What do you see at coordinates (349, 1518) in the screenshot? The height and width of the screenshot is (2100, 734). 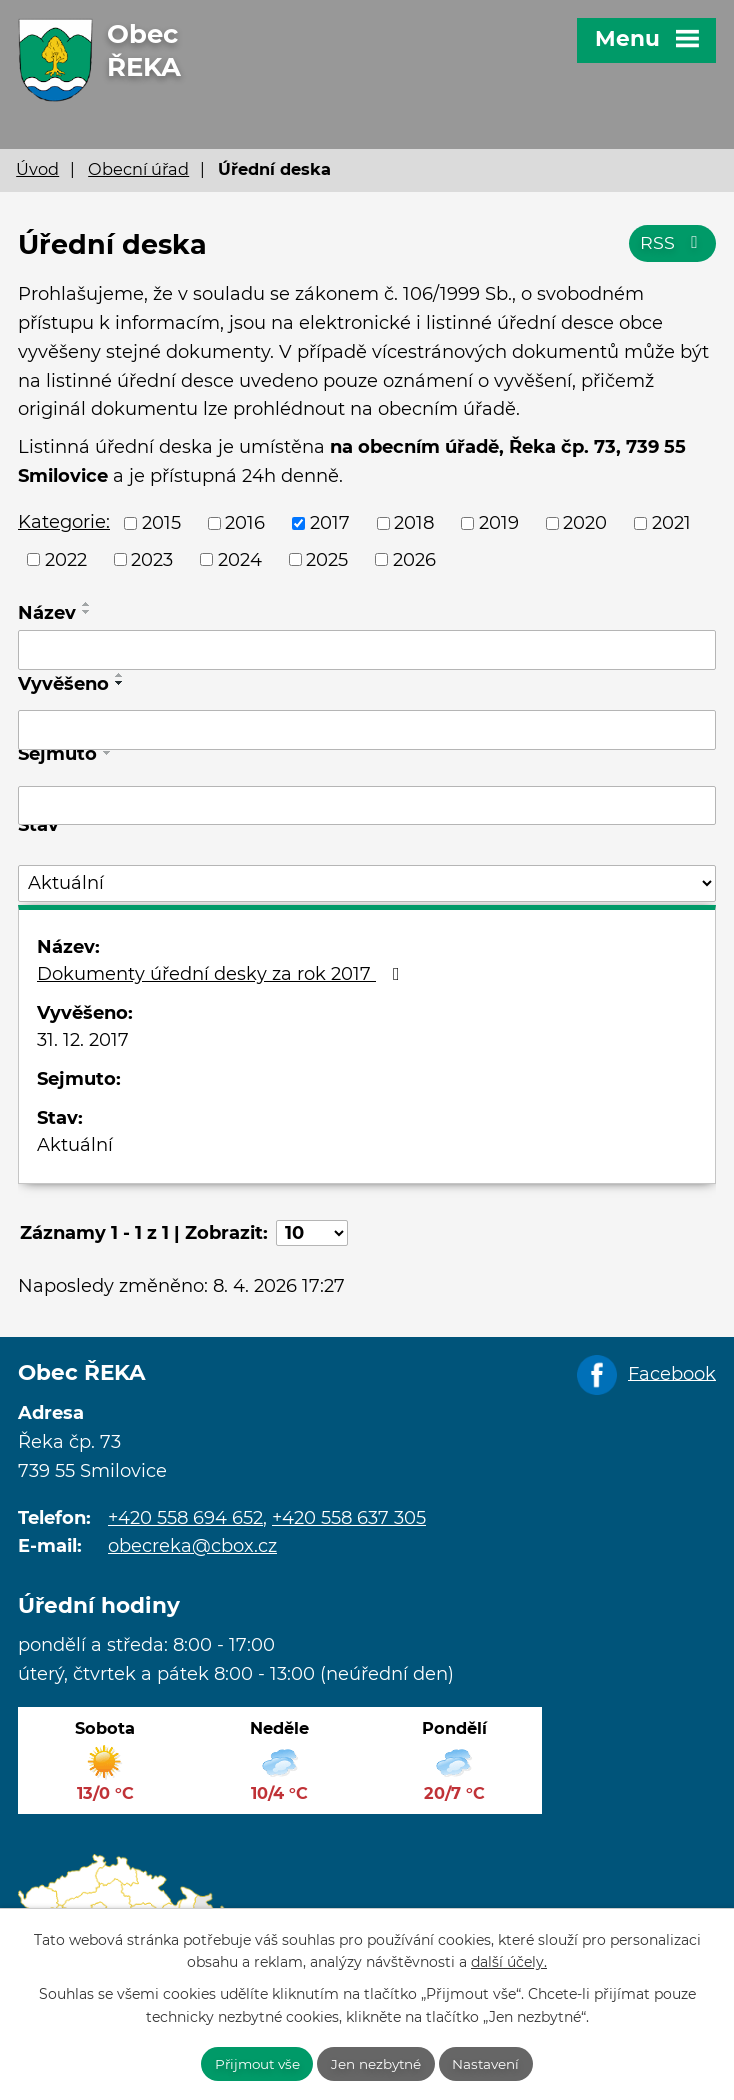 I see `+420 558 637 305` at bounding box center [349, 1518].